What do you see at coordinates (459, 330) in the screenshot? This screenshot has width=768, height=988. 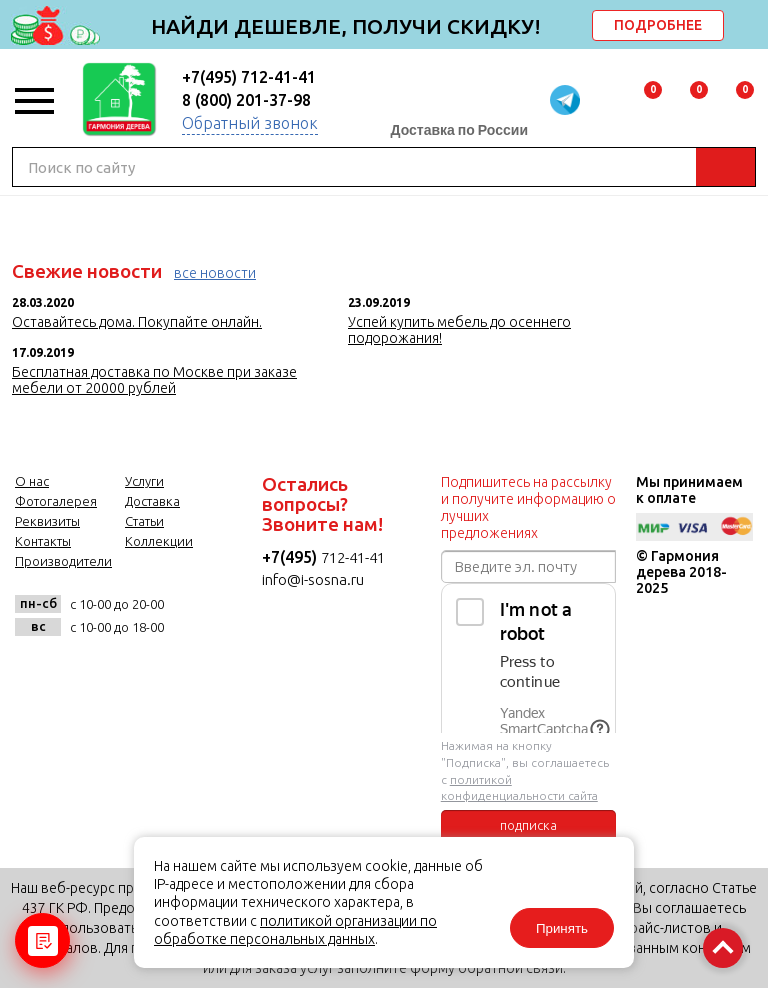 I see `Успей купить мебель до осеннего подорожания!` at bounding box center [459, 330].